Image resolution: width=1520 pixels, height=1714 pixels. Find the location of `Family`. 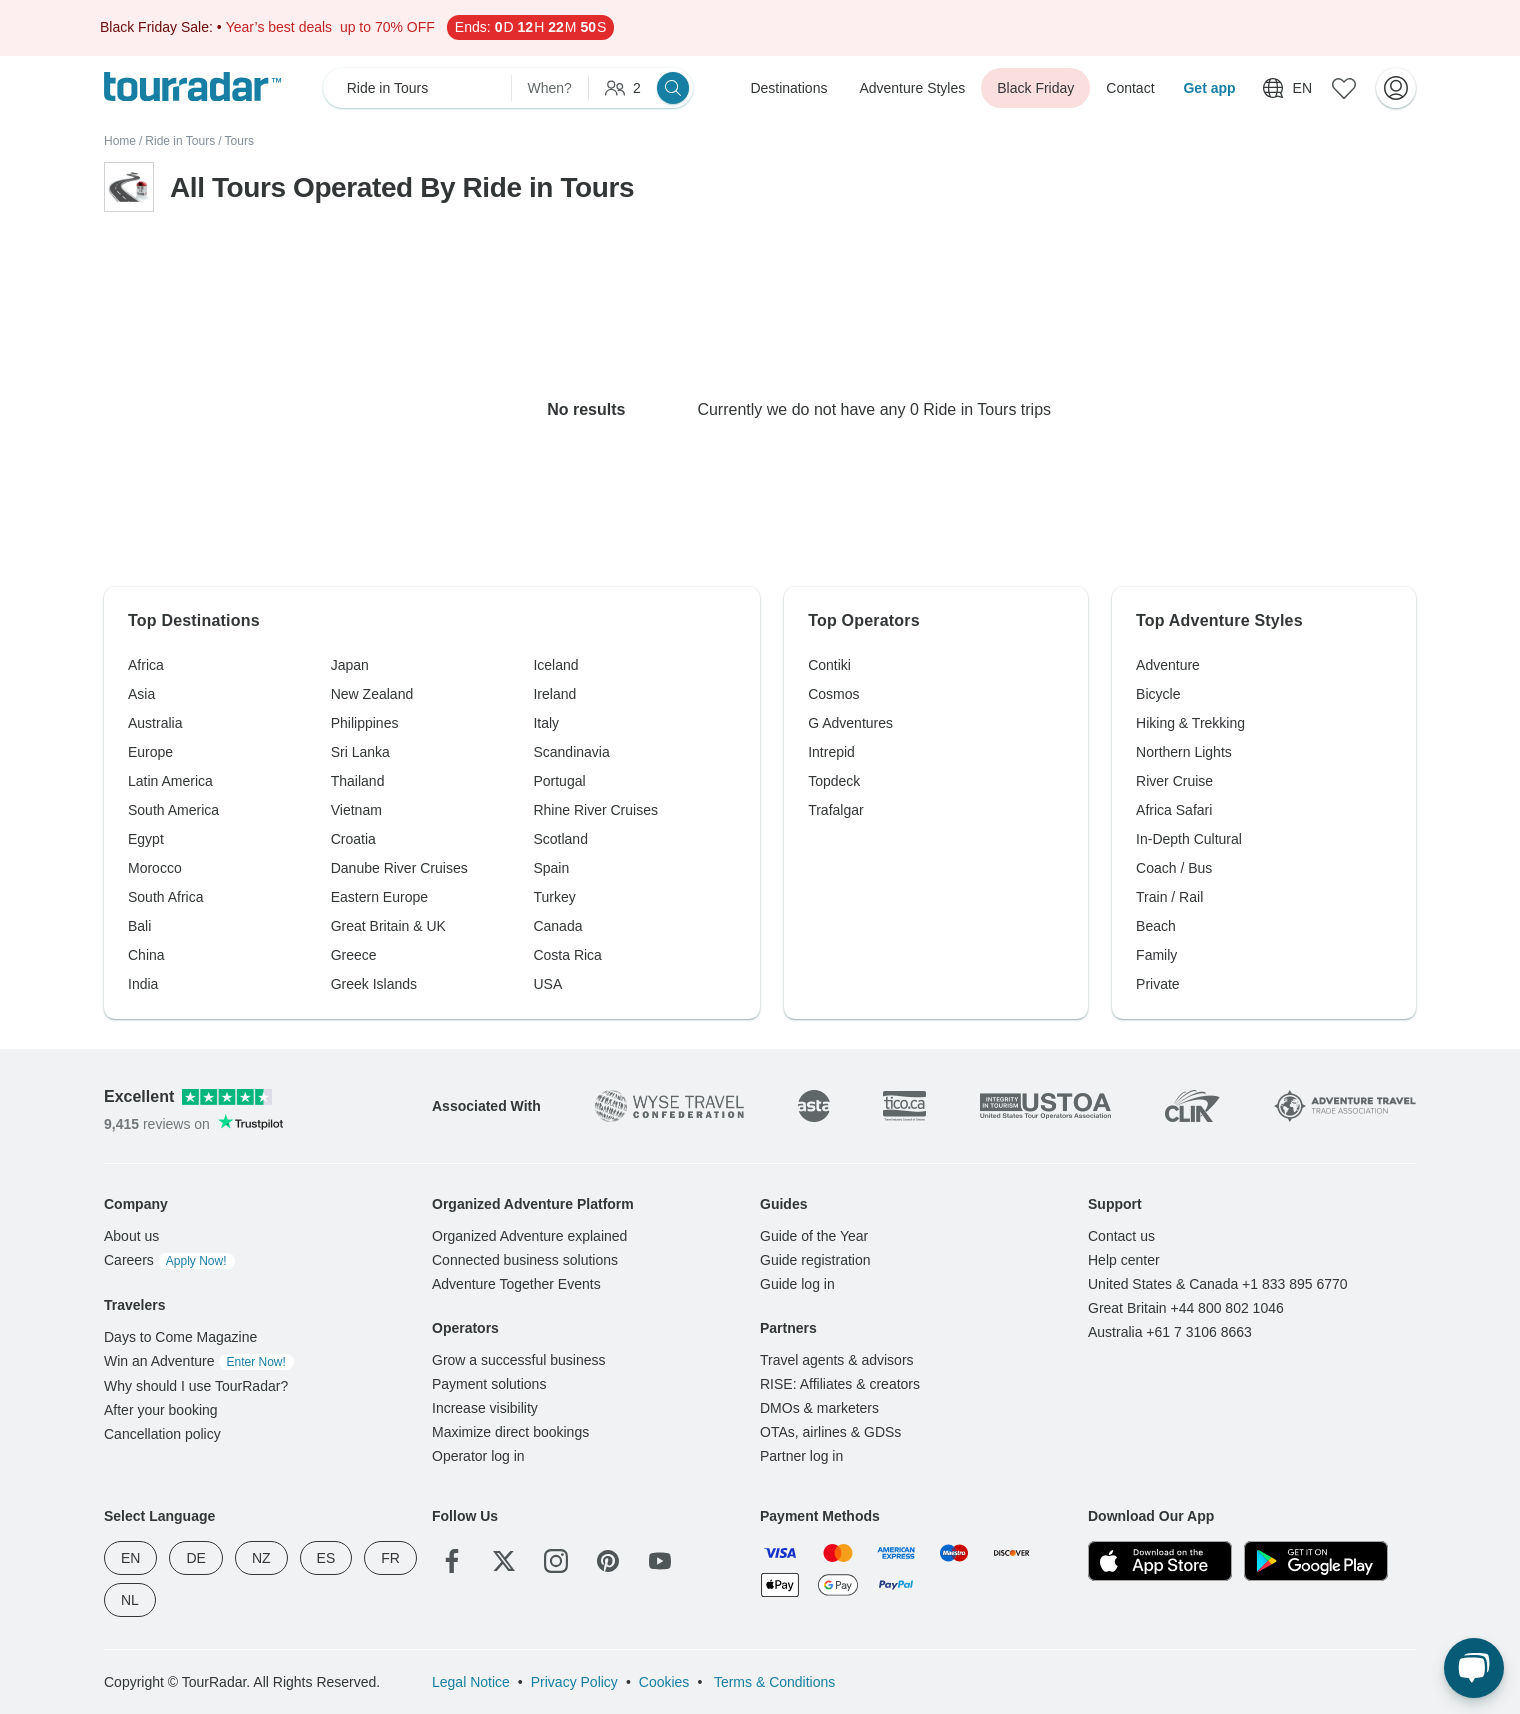

Family is located at coordinates (1156, 955).